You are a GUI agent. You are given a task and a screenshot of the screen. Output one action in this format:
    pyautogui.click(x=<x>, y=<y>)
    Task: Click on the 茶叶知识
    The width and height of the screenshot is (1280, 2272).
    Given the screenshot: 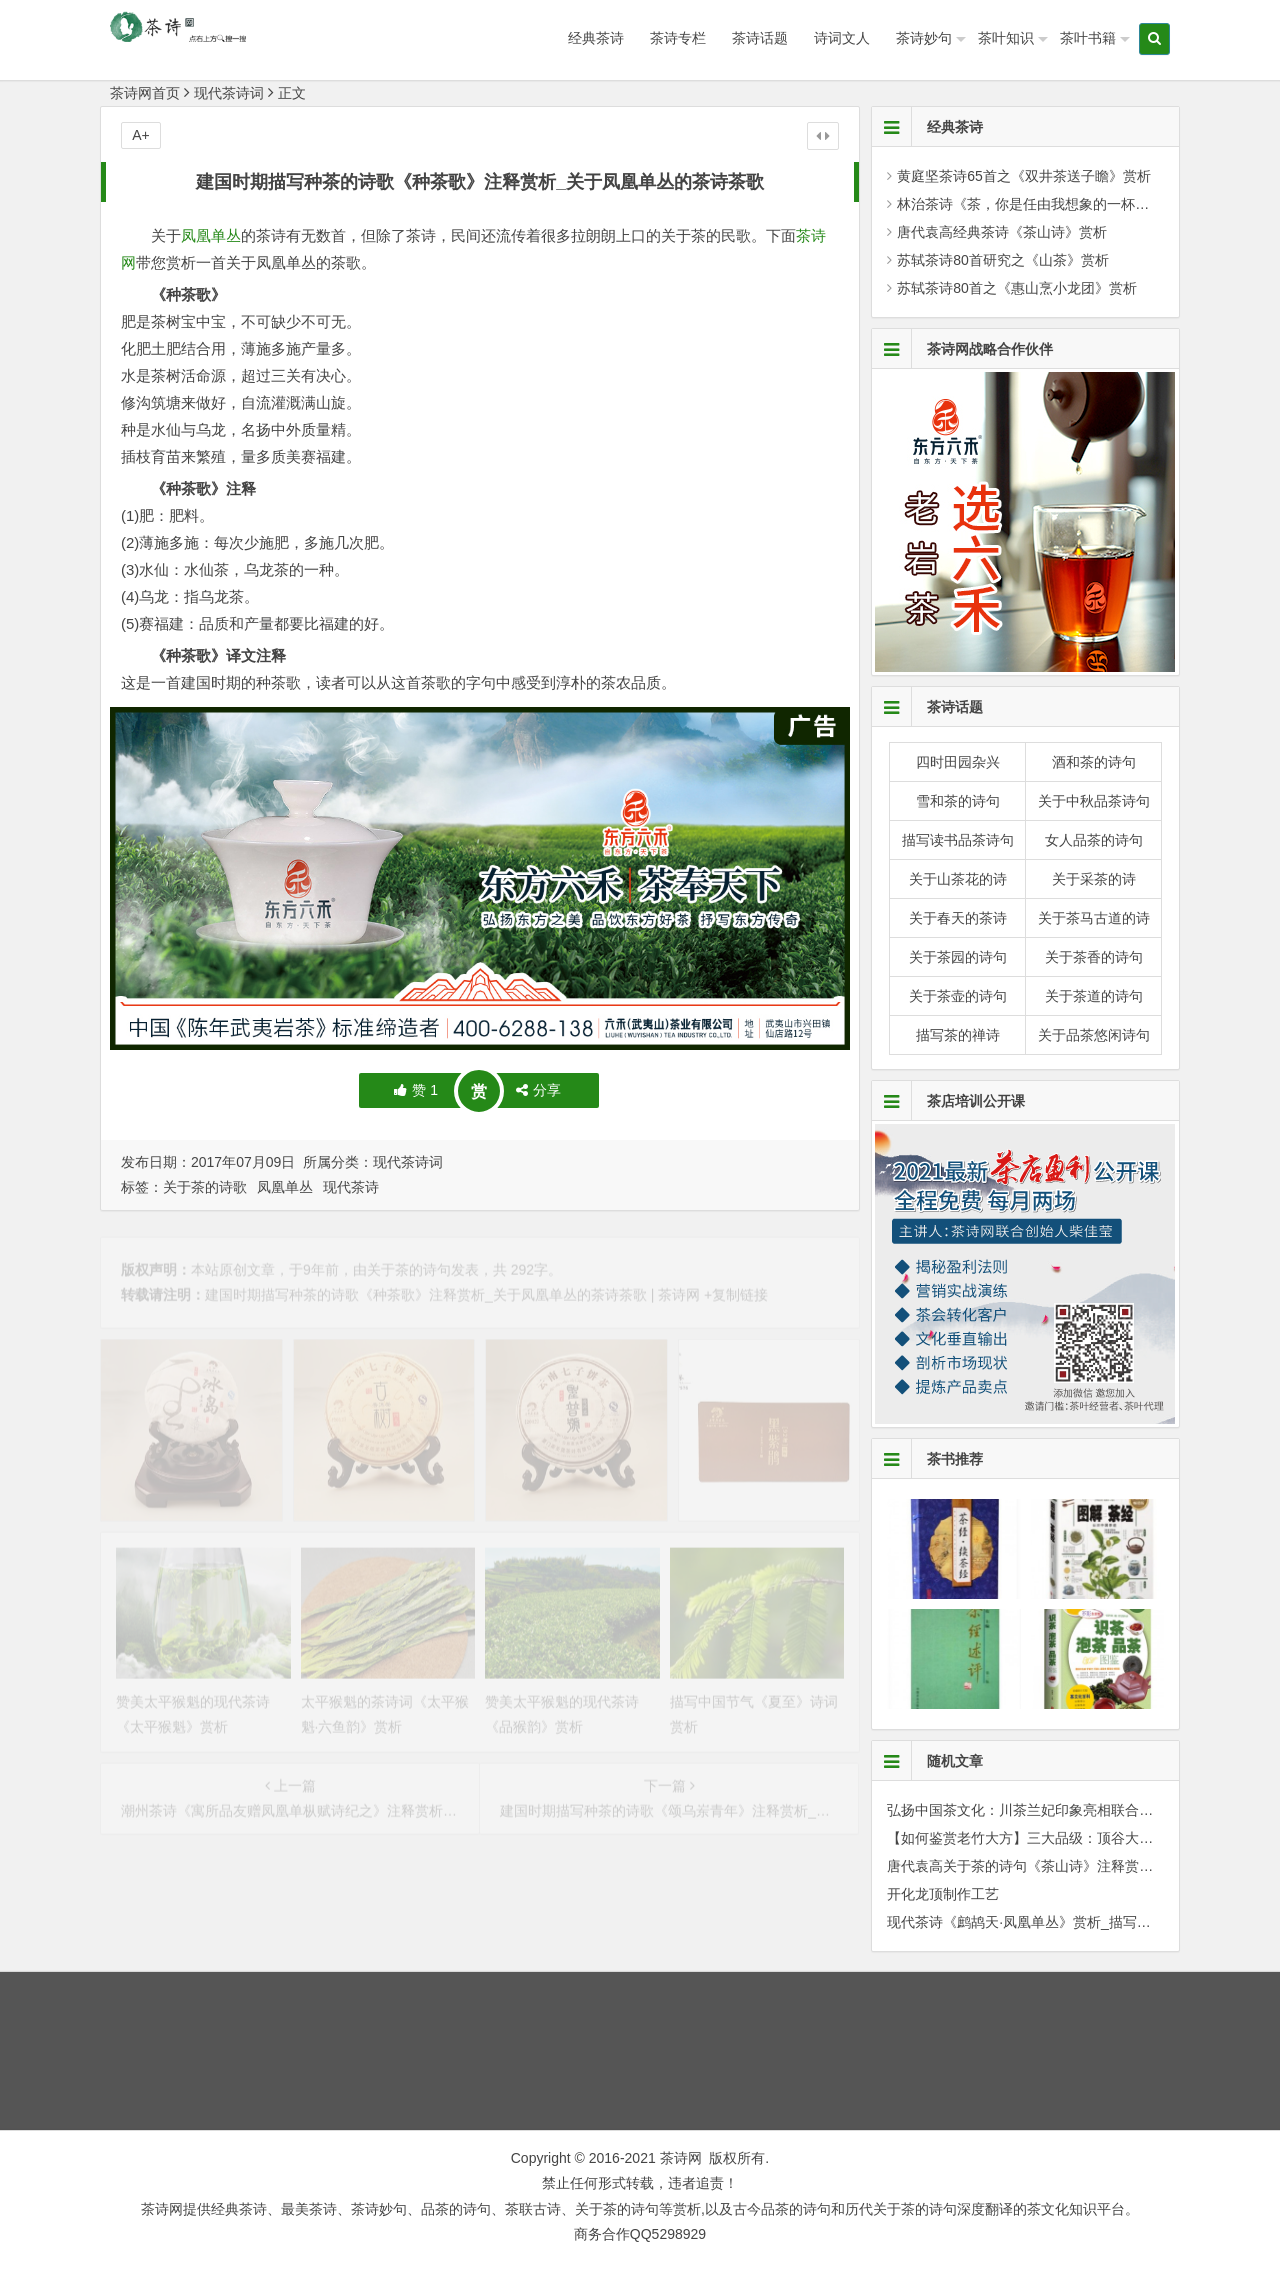 What is the action you would take?
    pyautogui.click(x=1006, y=38)
    